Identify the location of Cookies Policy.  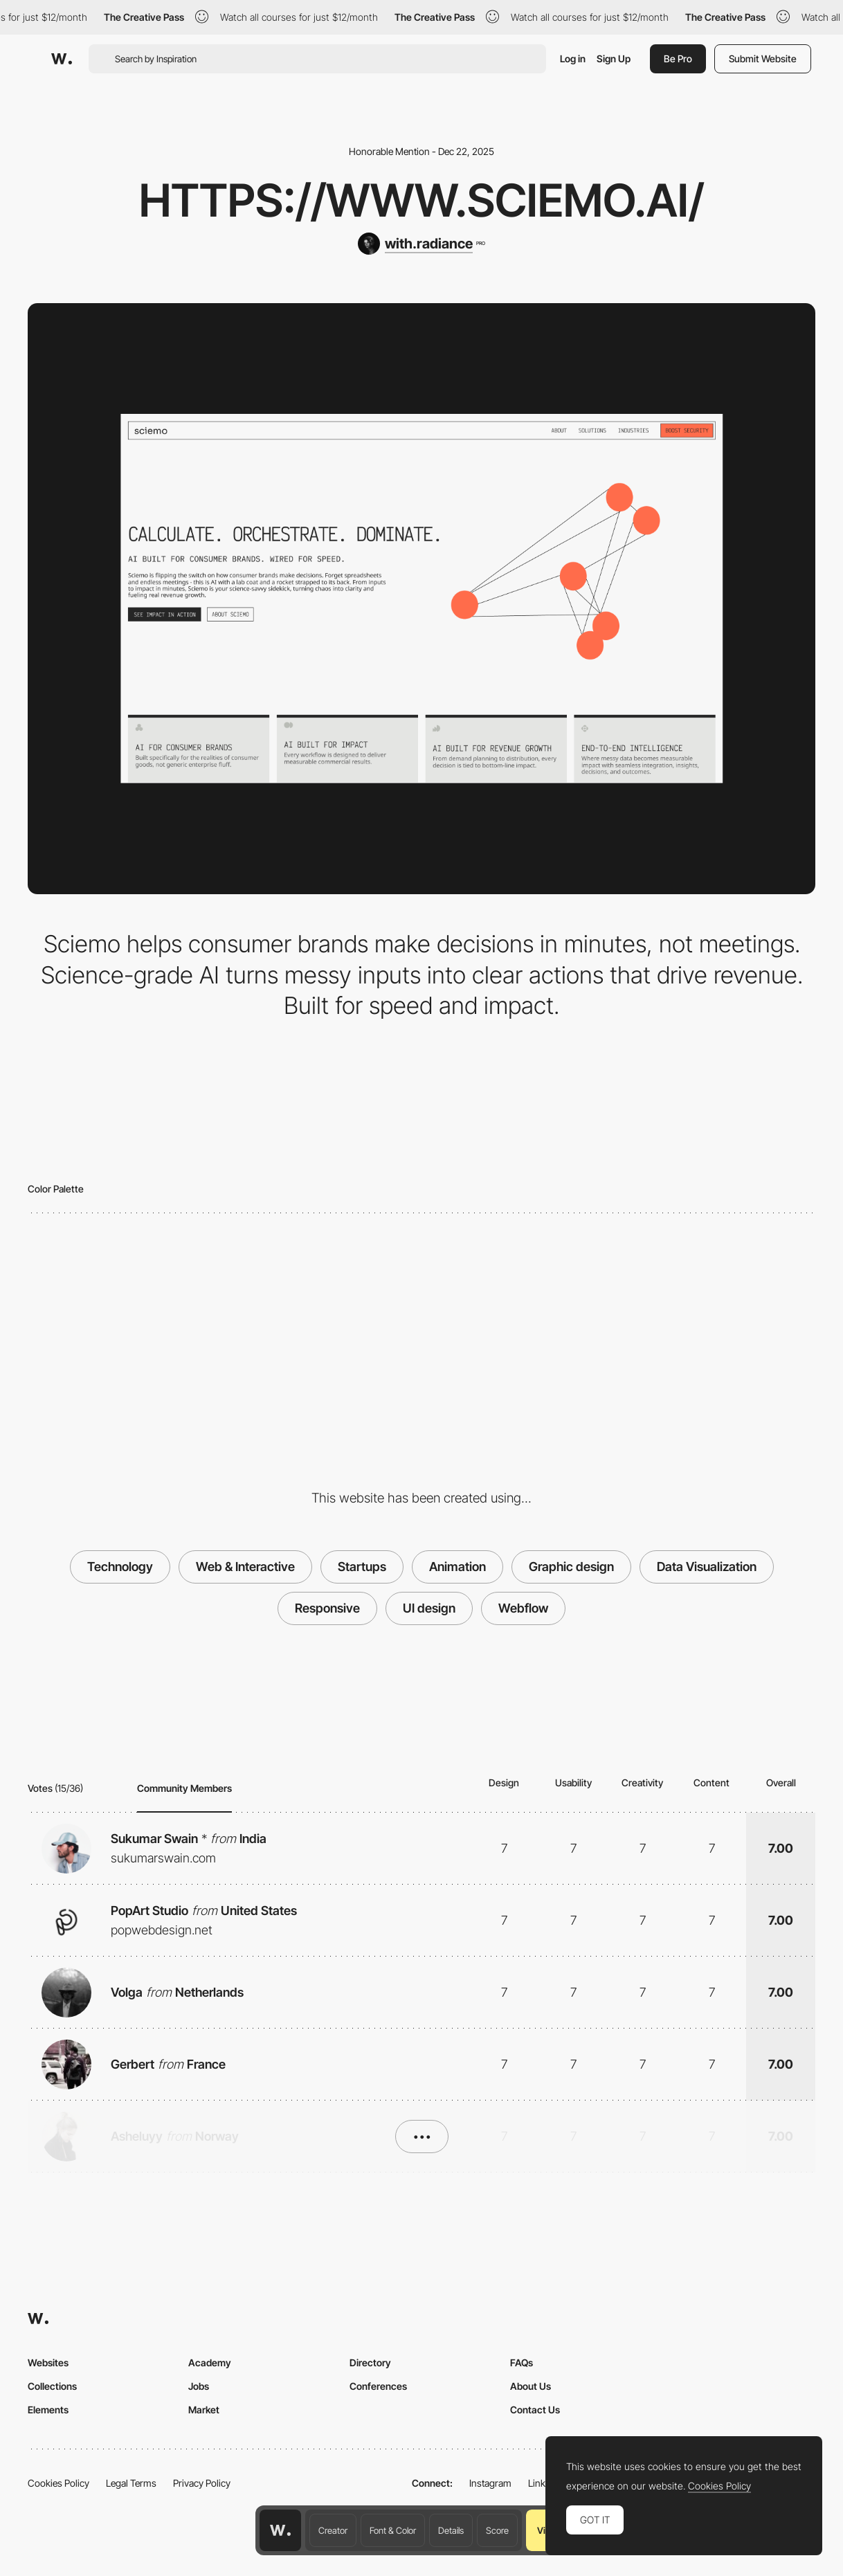
(58, 2483).